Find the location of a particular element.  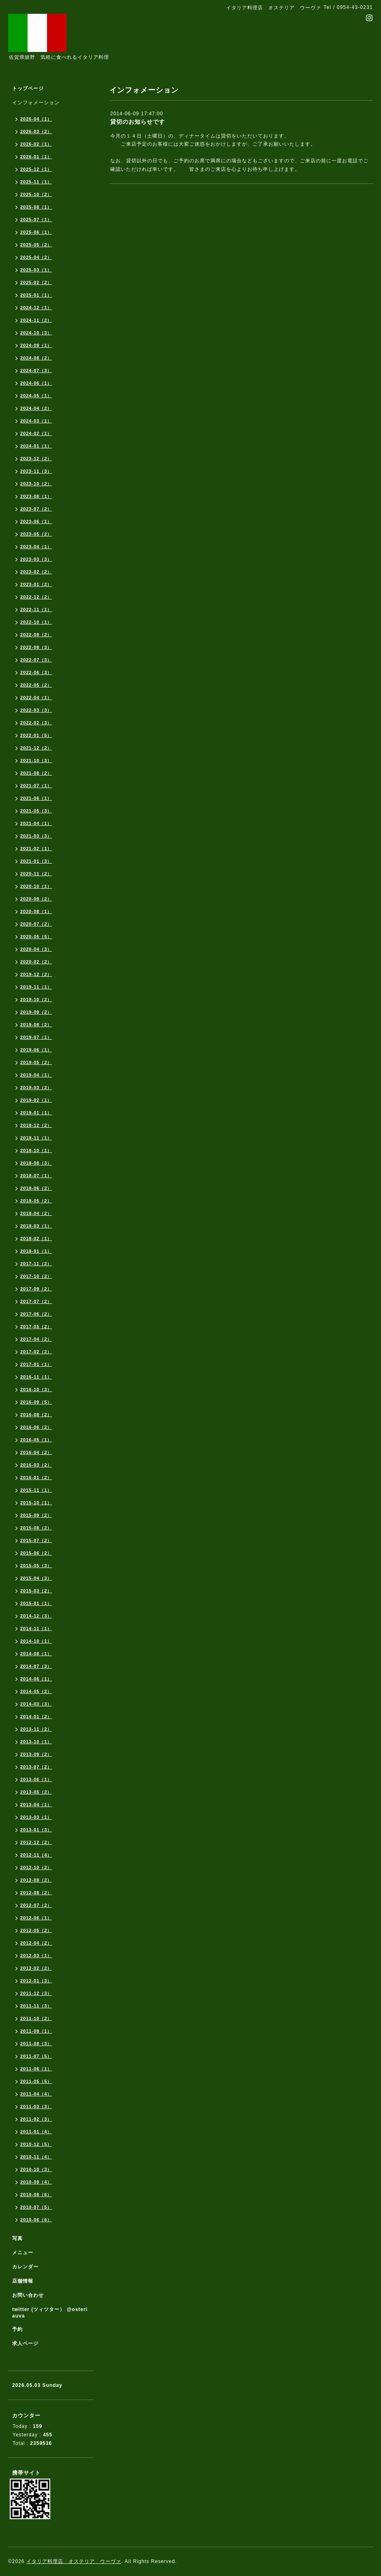

2025-11（1） is located at coordinates (36, 181).